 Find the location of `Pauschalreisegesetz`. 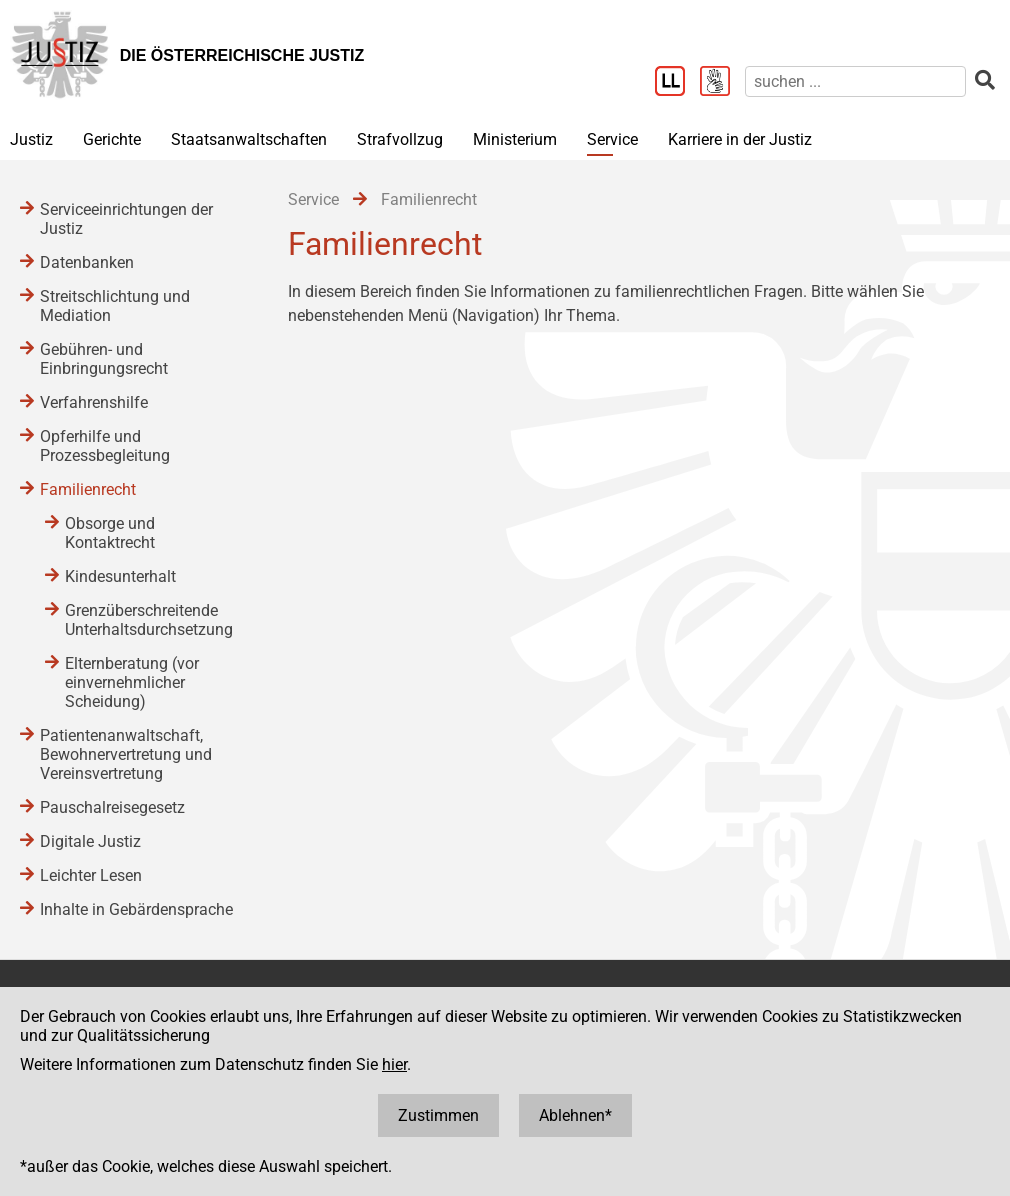

Pauschalreisegesetz is located at coordinates (112, 807).